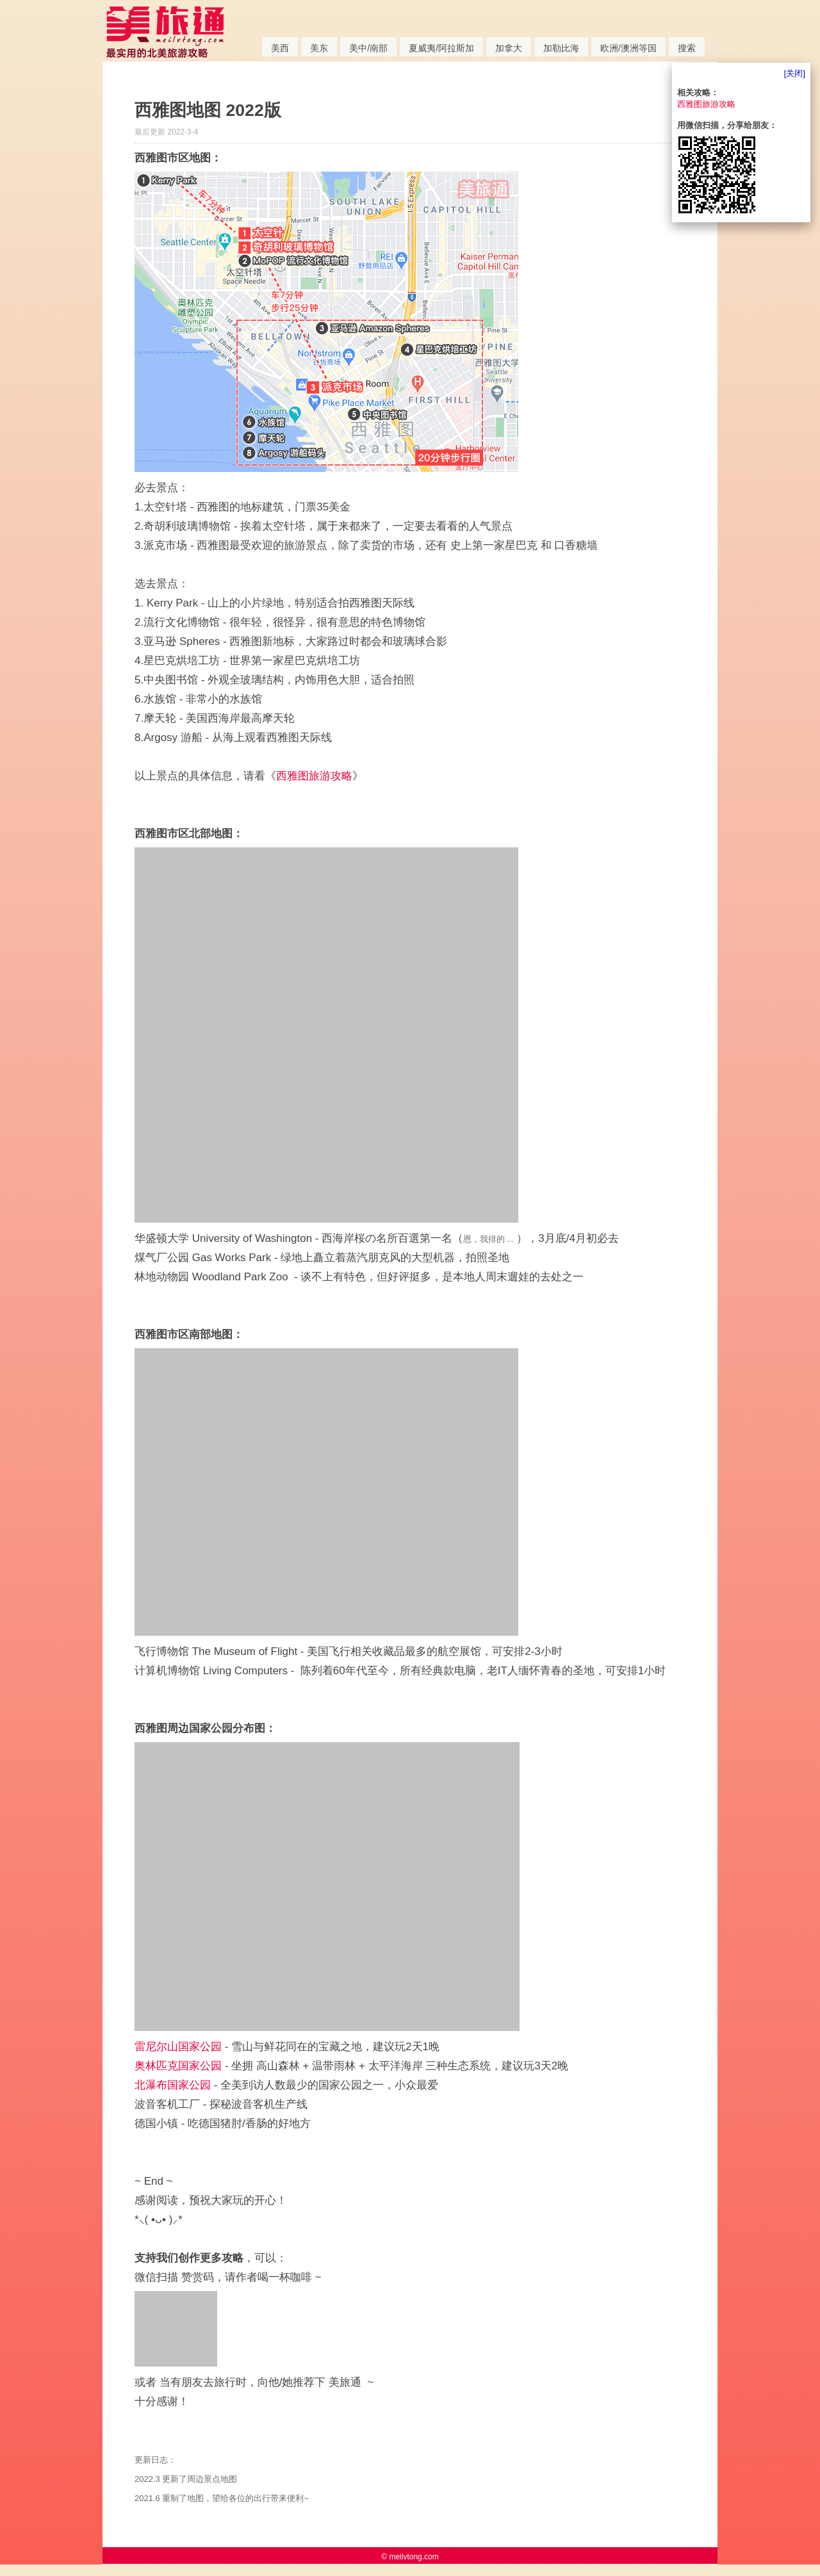 Image resolution: width=820 pixels, height=2576 pixels. What do you see at coordinates (314, 776) in the screenshot?
I see `西雅图旅游攻略` at bounding box center [314, 776].